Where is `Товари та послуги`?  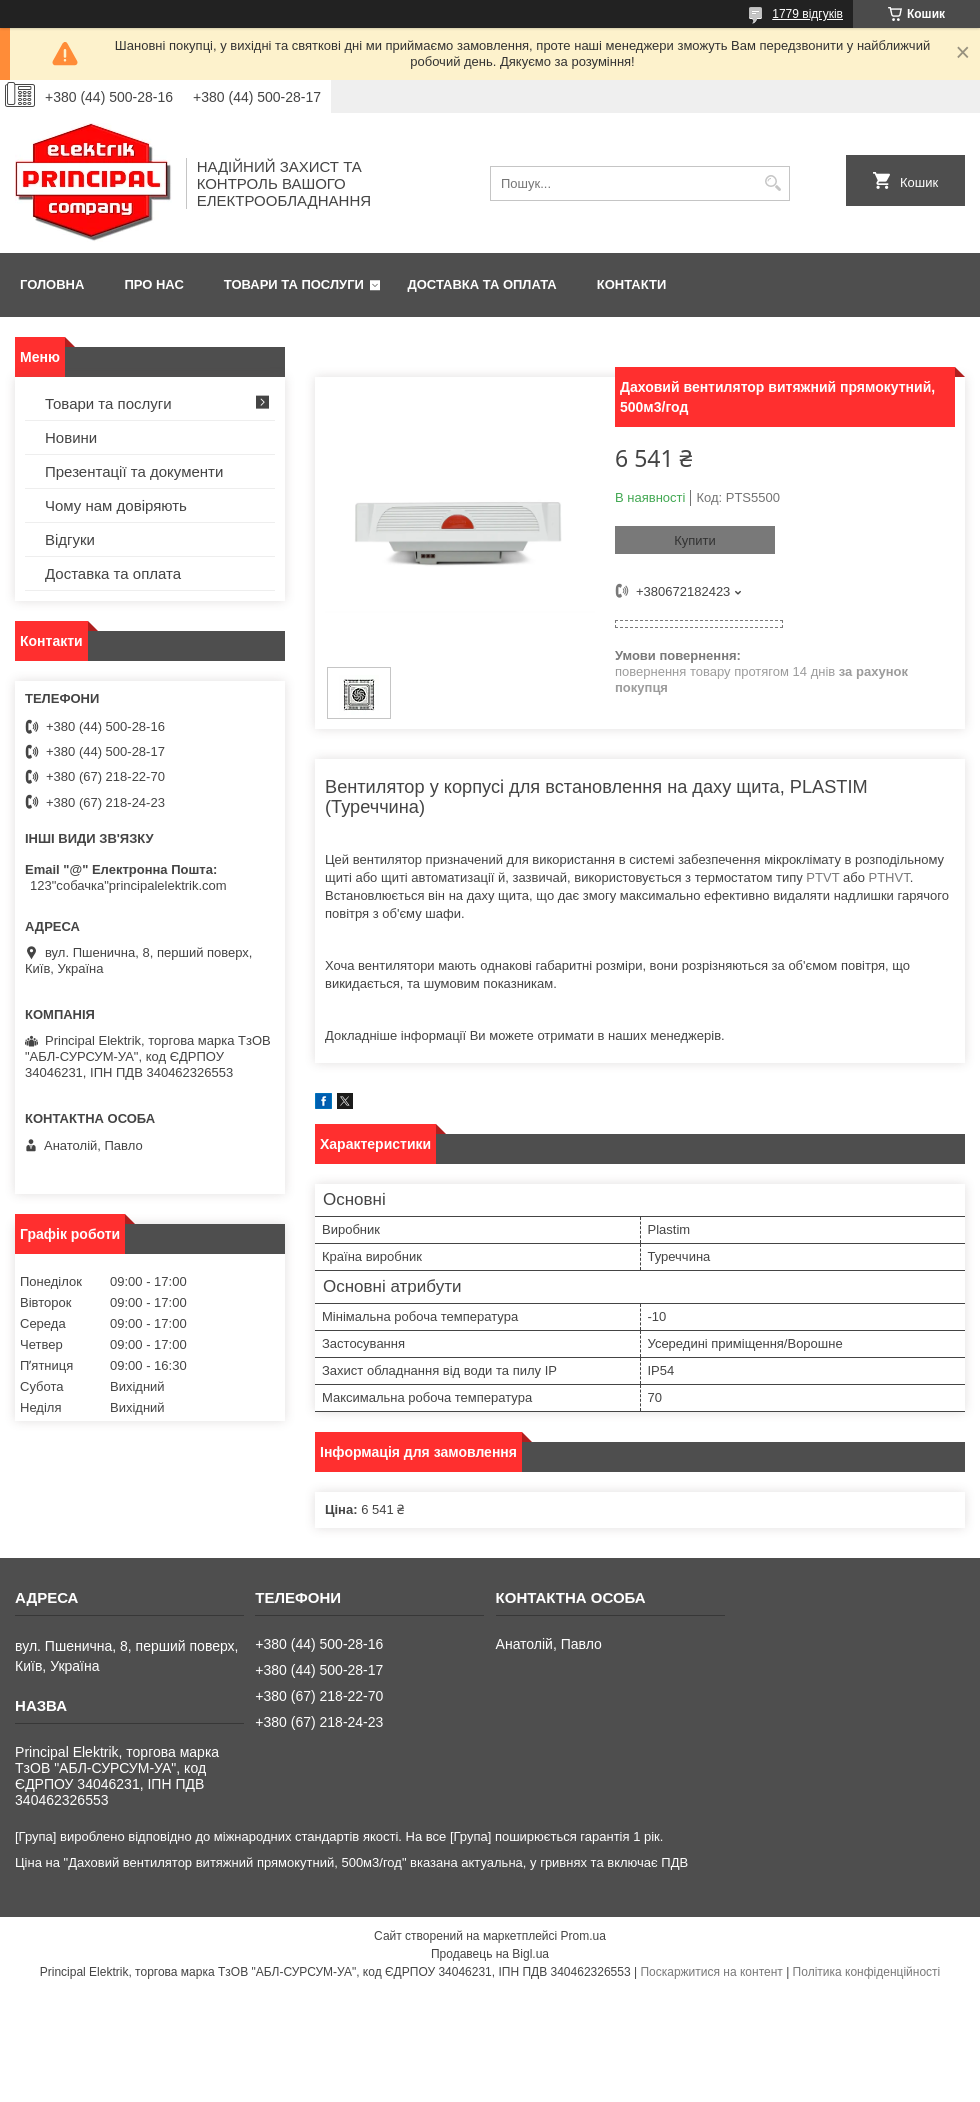 Товари та послуги is located at coordinates (294, 284).